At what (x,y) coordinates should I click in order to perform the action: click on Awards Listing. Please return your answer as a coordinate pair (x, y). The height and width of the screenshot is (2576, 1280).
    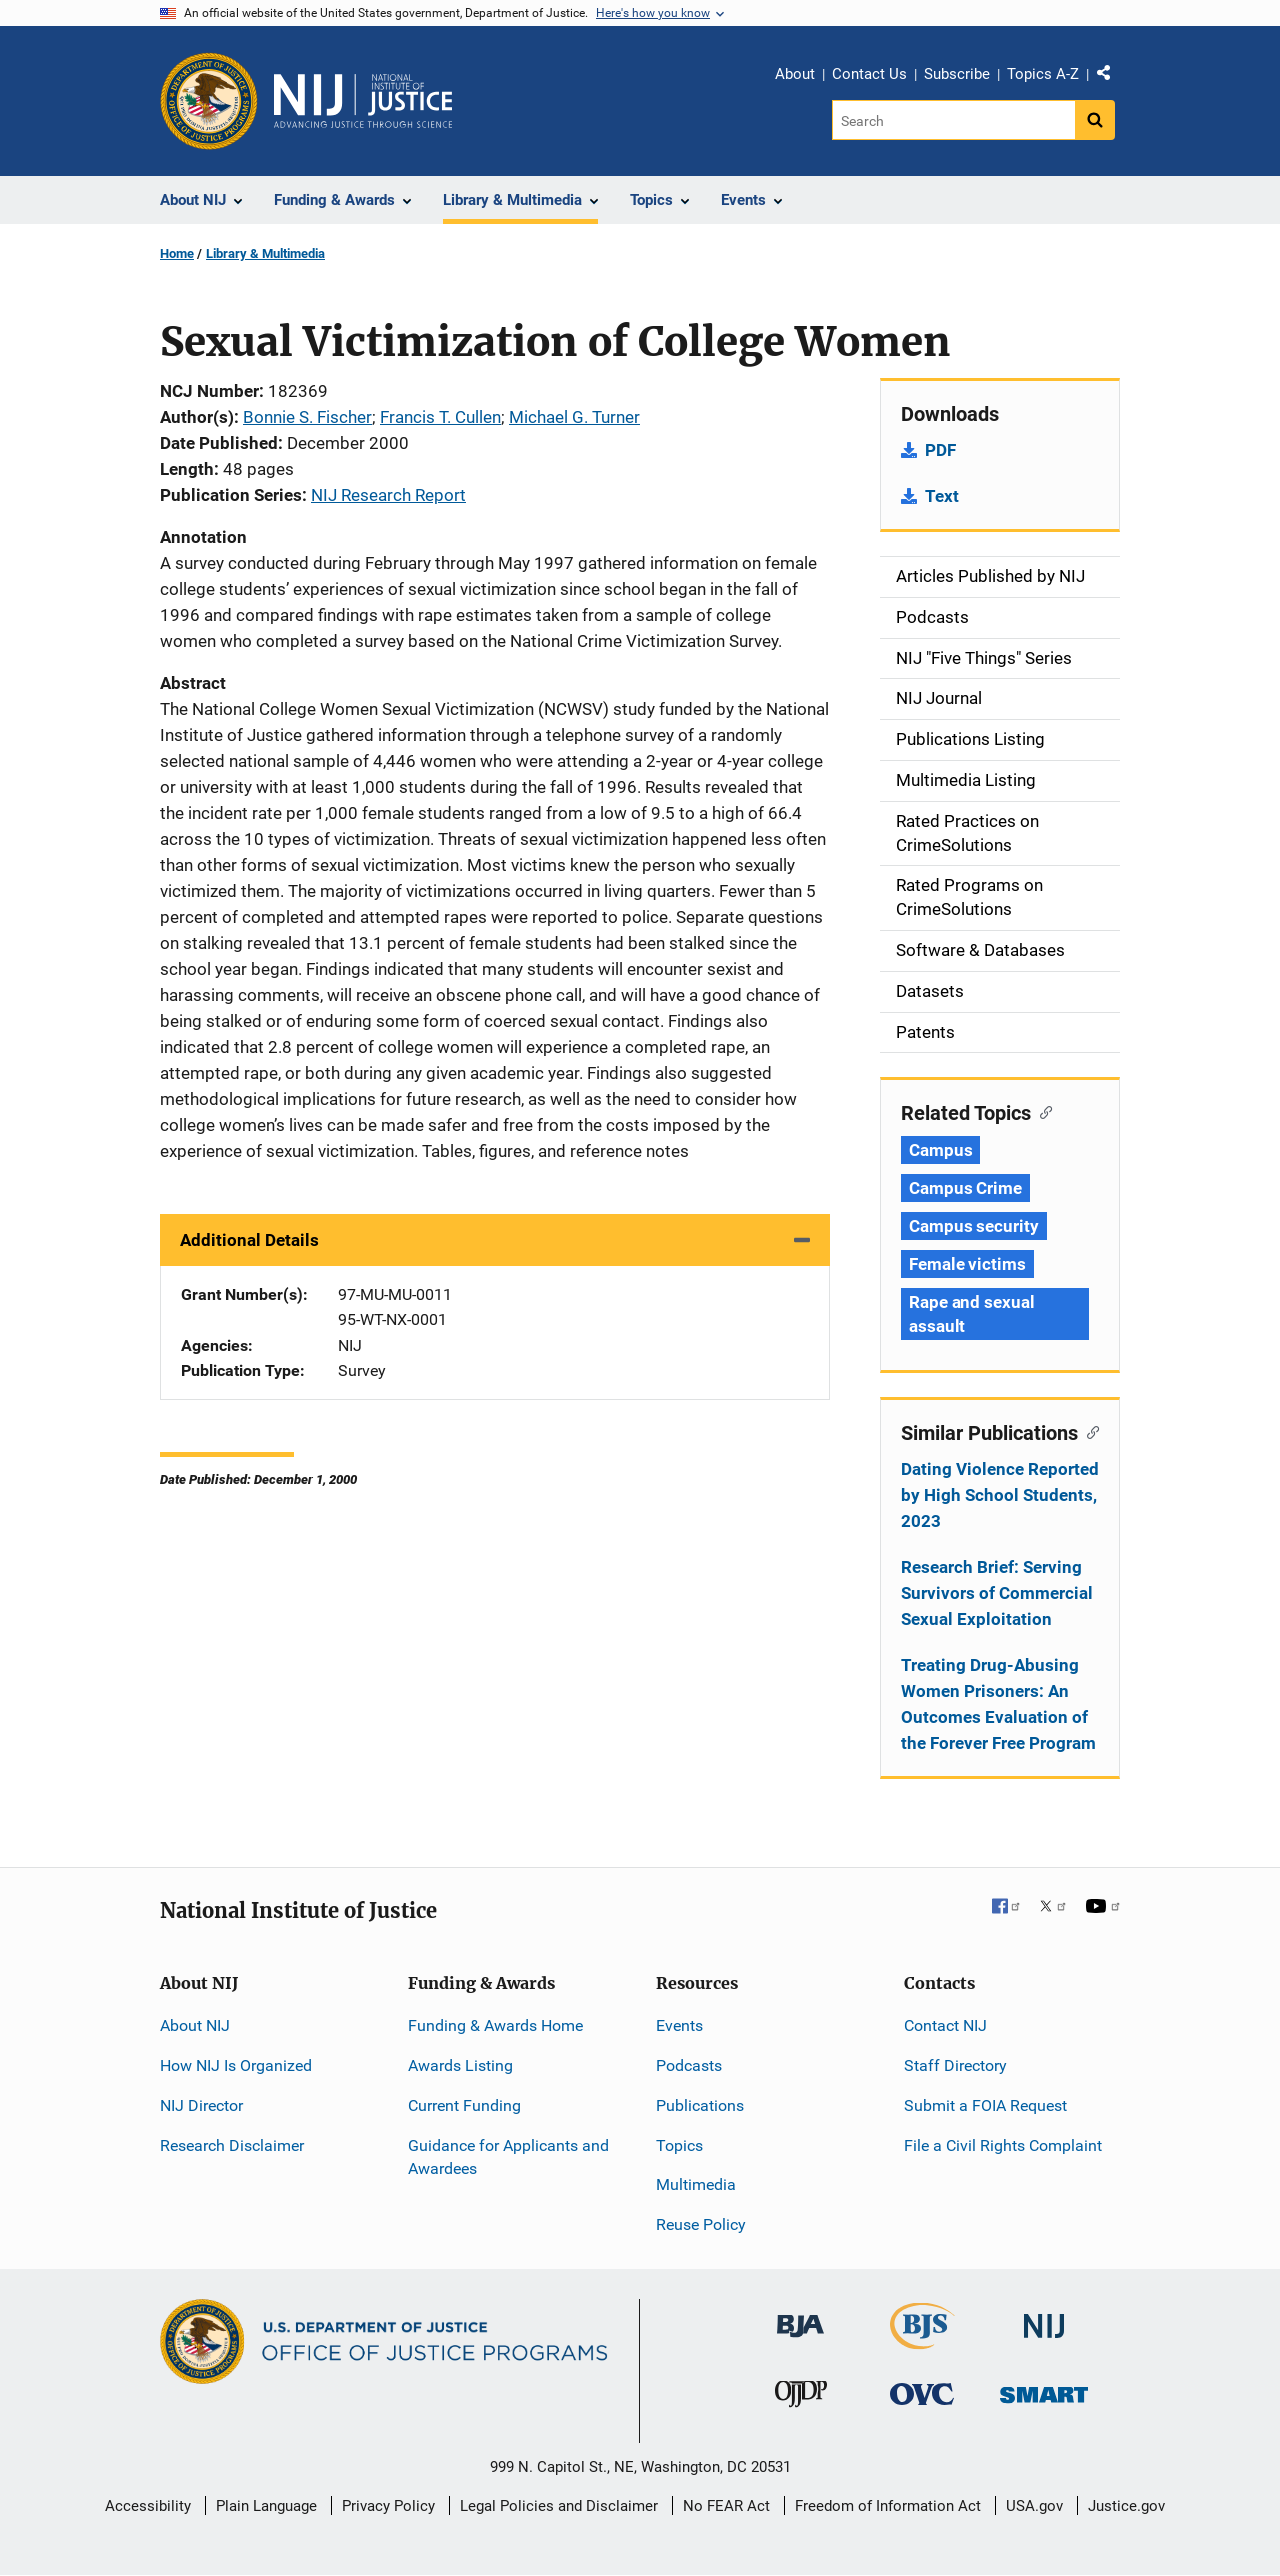
    Looking at the image, I should click on (460, 2065).